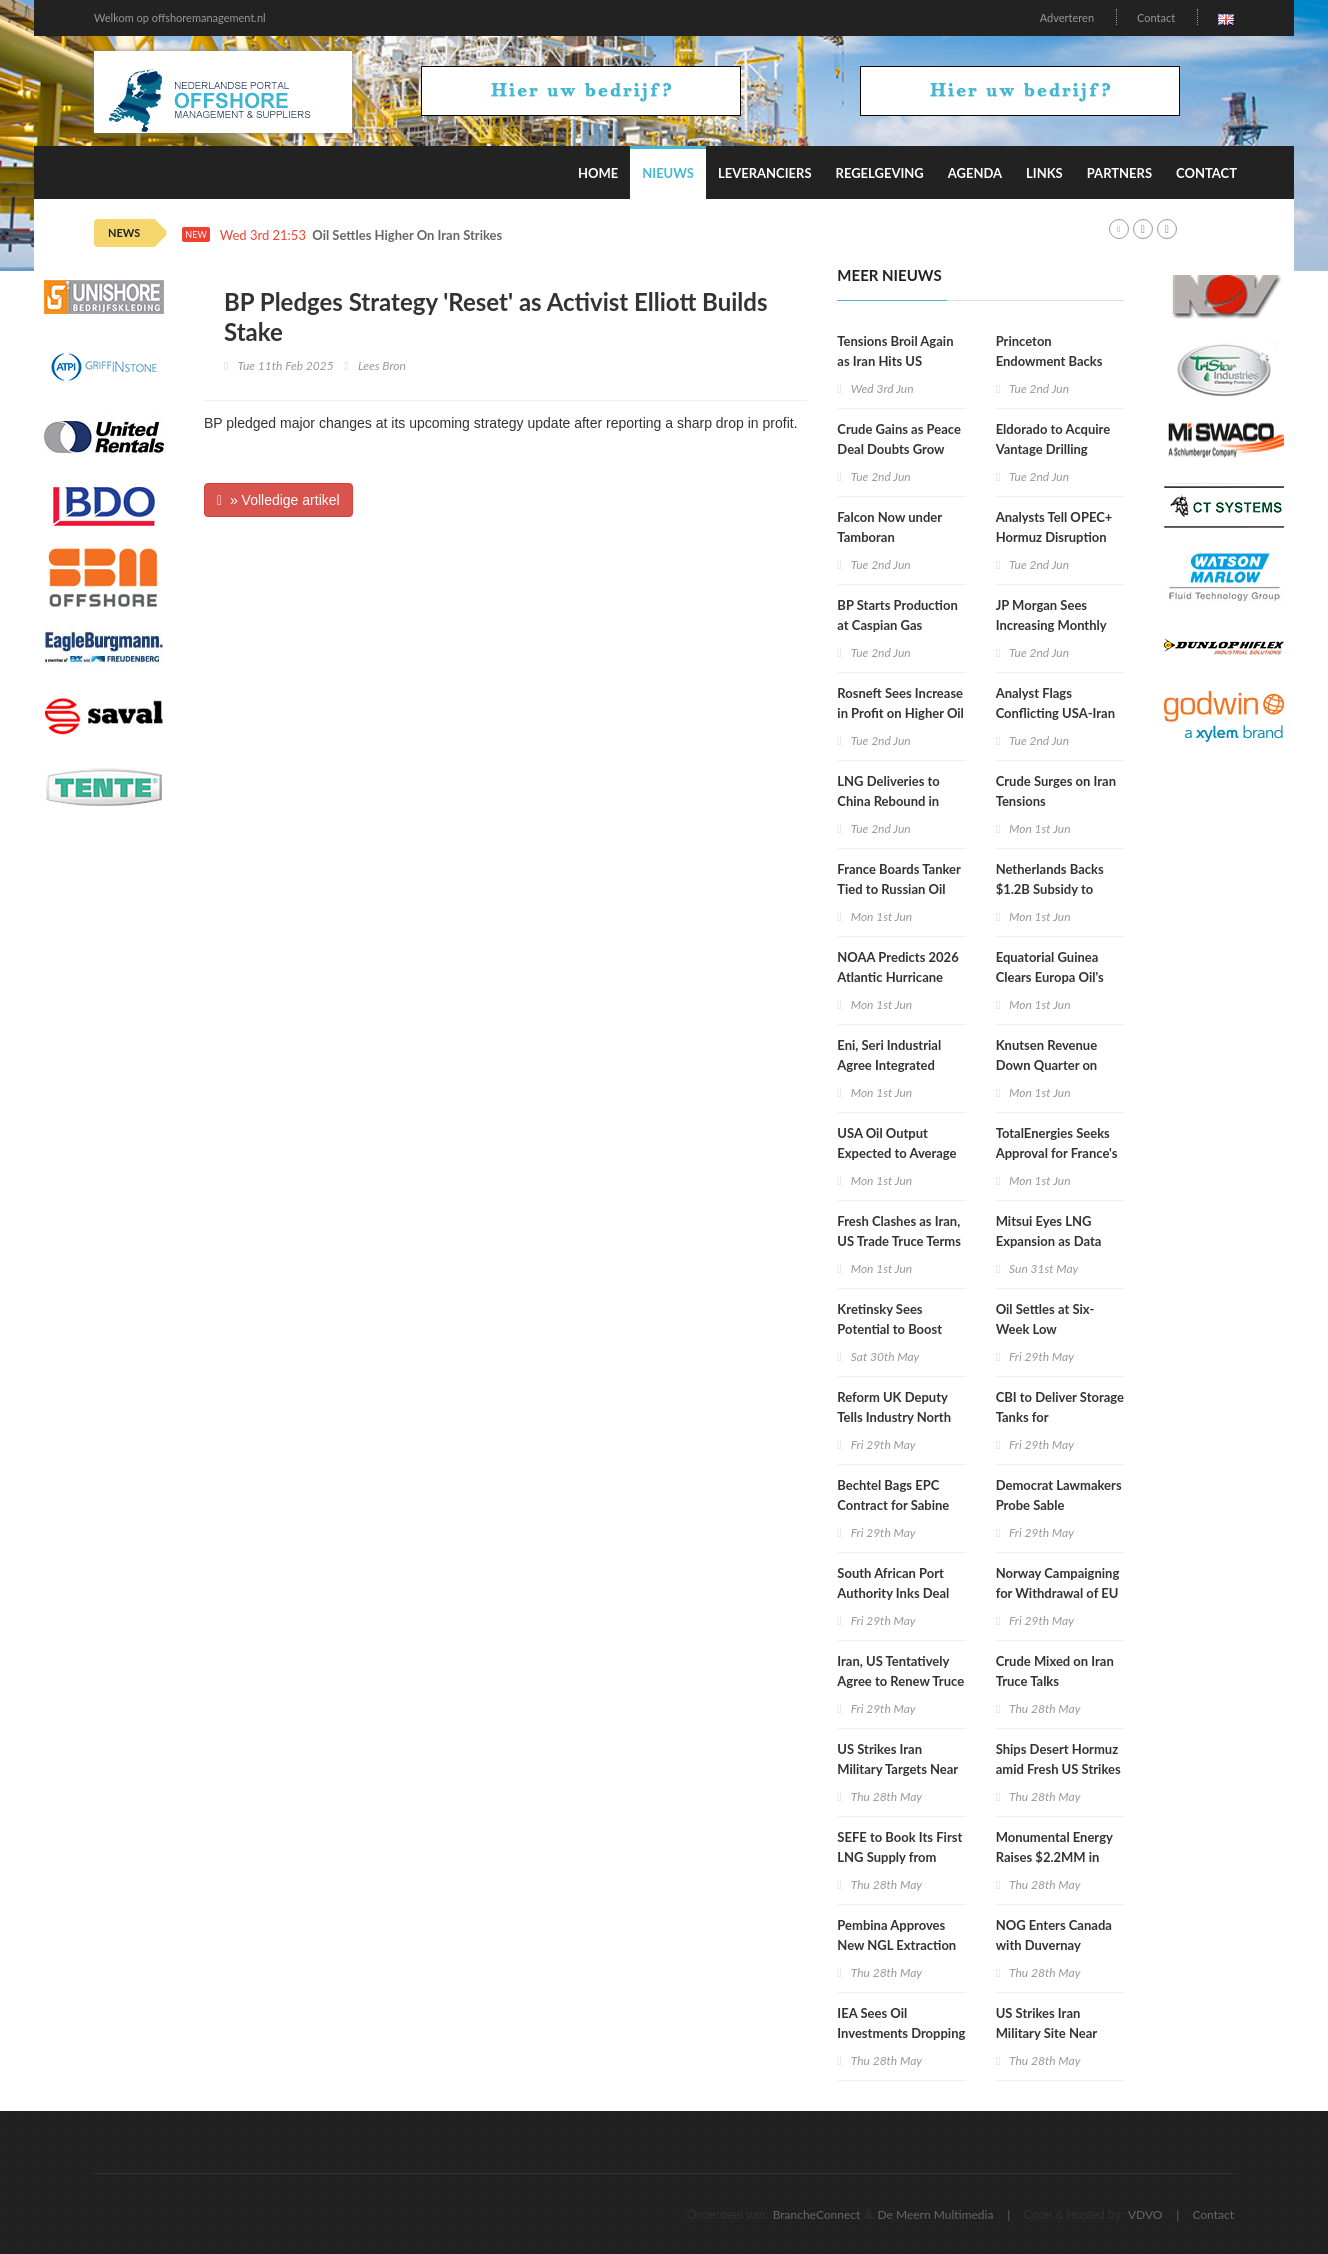  What do you see at coordinates (899, 1231) in the screenshot?
I see `Fresh Clashes as Iran, US Trade Truce Terms` at bounding box center [899, 1231].